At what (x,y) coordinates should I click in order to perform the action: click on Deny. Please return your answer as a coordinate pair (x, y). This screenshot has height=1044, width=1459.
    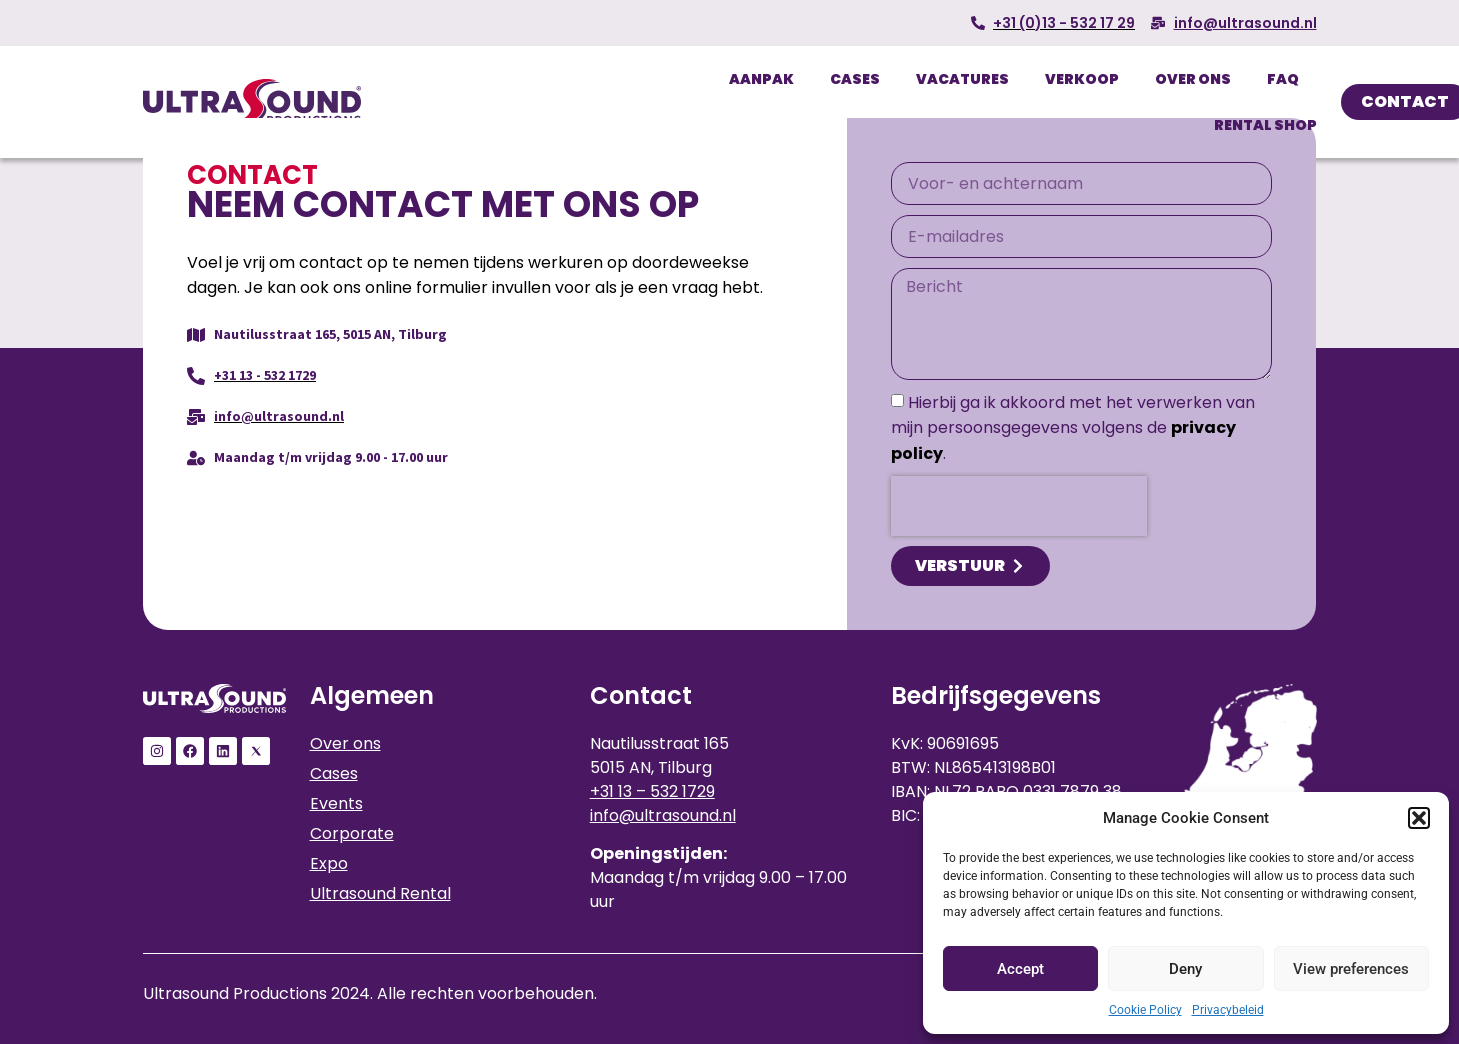
    Looking at the image, I should click on (1185, 969).